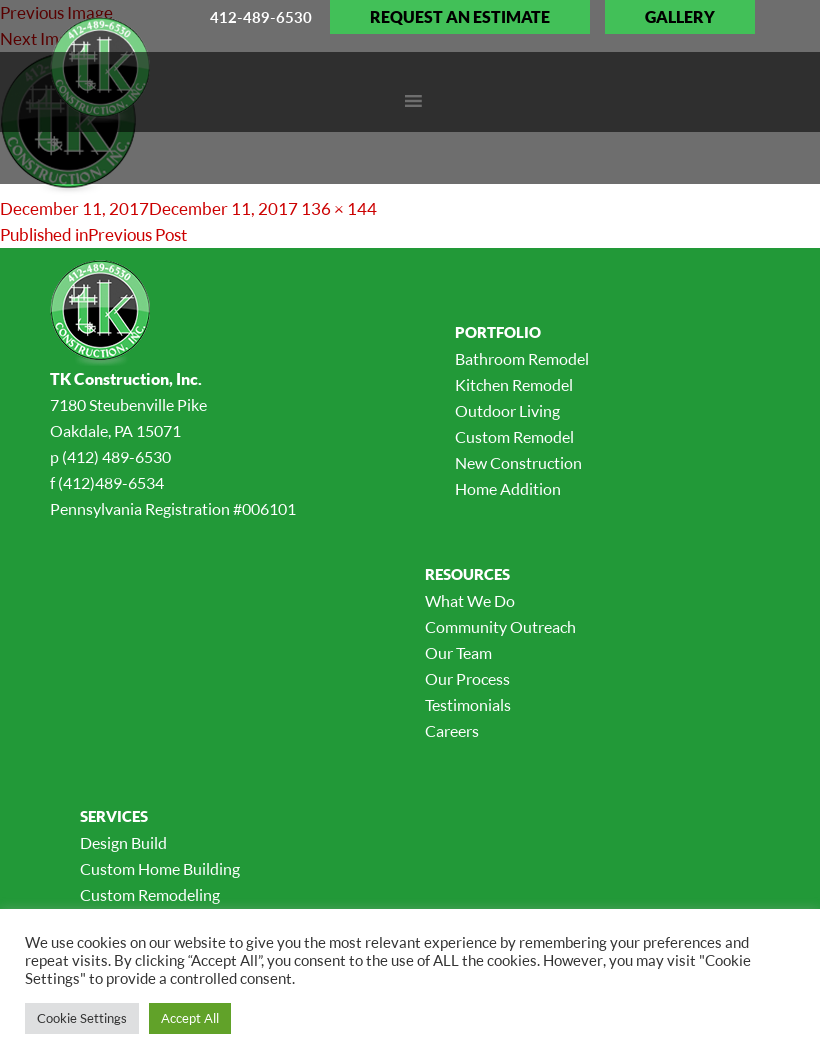 Image resolution: width=820 pixels, height=1064 pixels. What do you see at coordinates (514, 385) in the screenshot?
I see `Kitchen Remodel` at bounding box center [514, 385].